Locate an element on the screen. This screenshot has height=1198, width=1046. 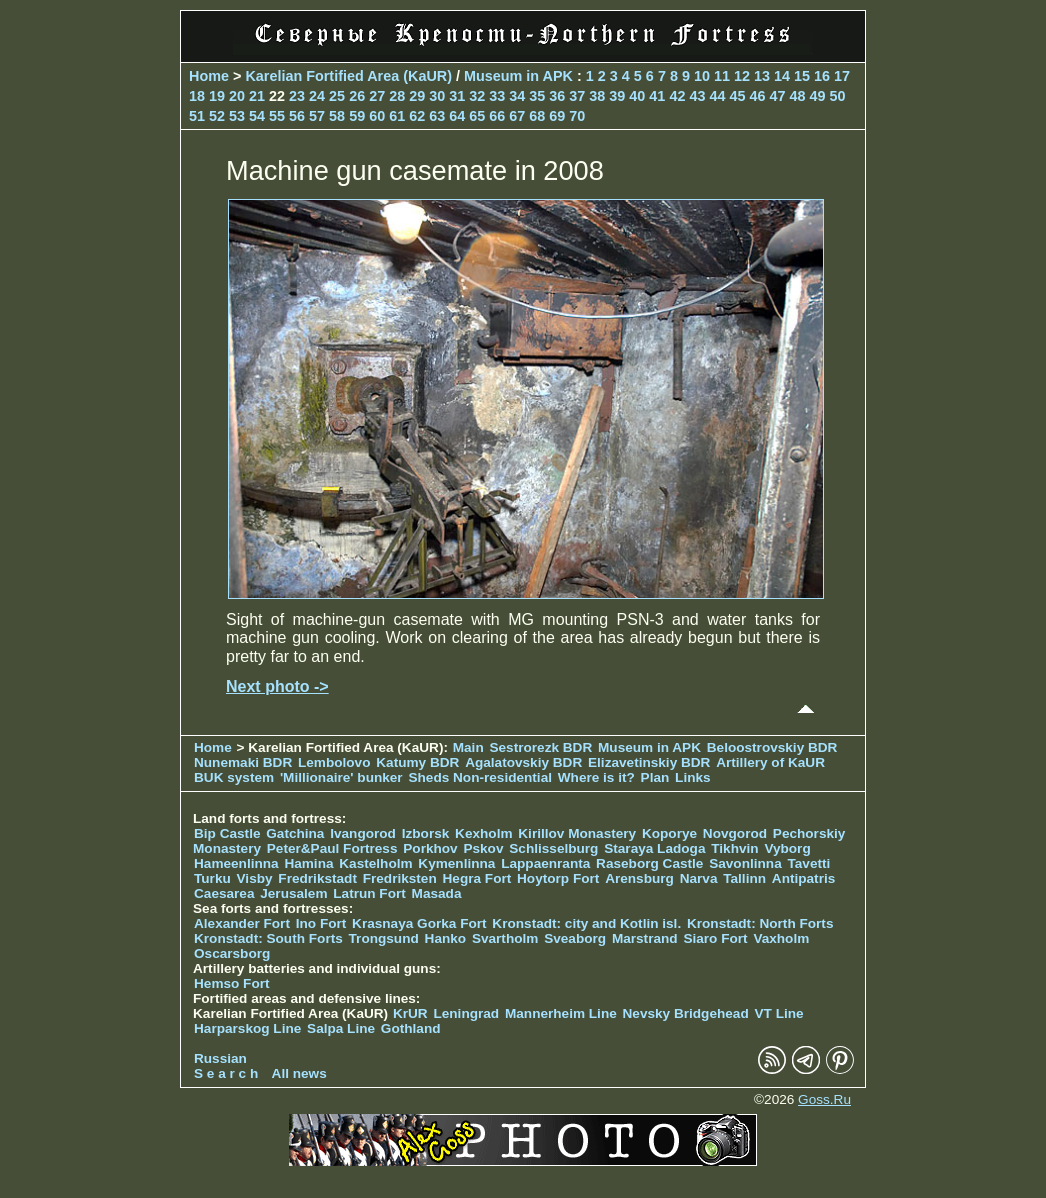
Karelian Fortified Area (KaUR) is located at coordinates (348, 76).